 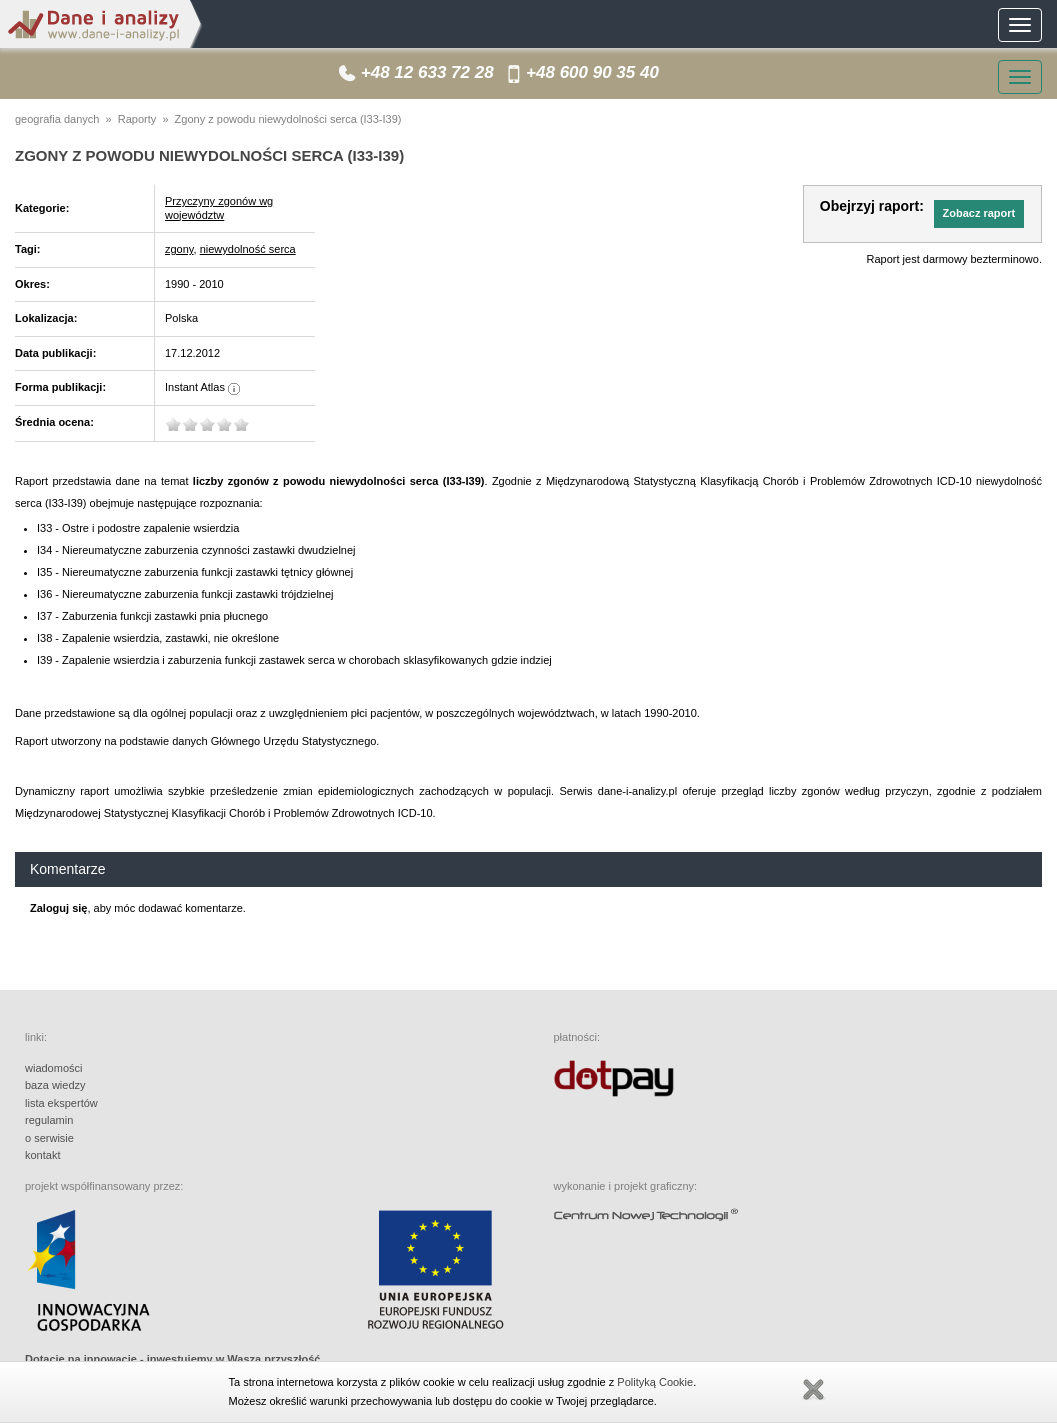 What do you see at coordinates (53, 1068) in the screenshot?
I see `wiadomości` at bounding box center [53, 1068].